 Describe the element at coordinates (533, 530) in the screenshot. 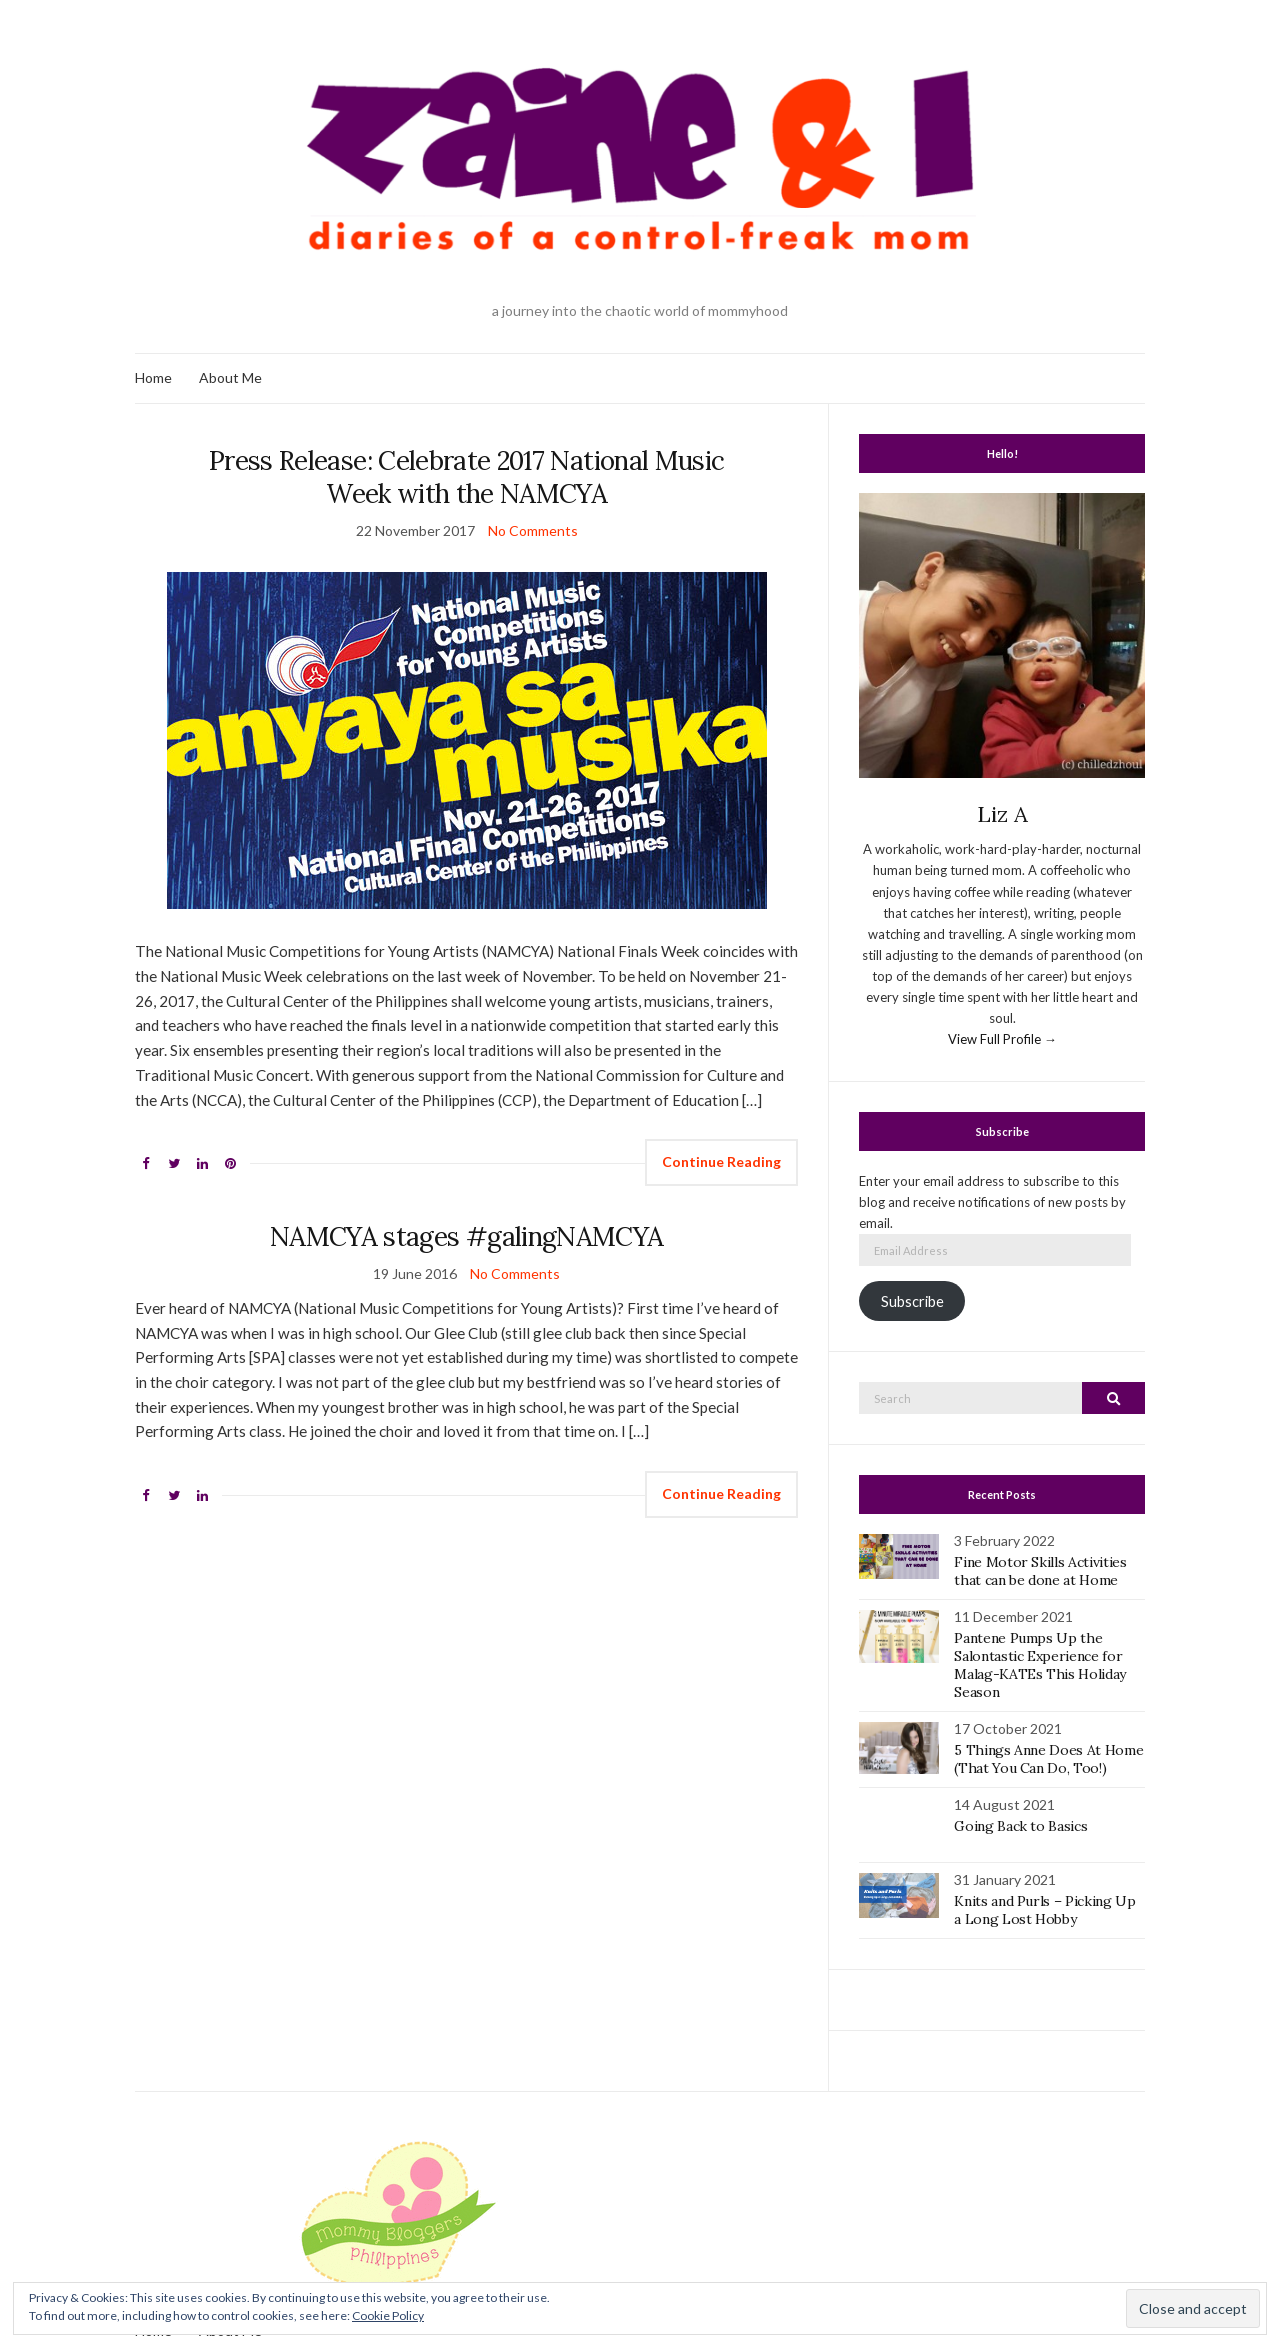

I see `No Comments` at that location.